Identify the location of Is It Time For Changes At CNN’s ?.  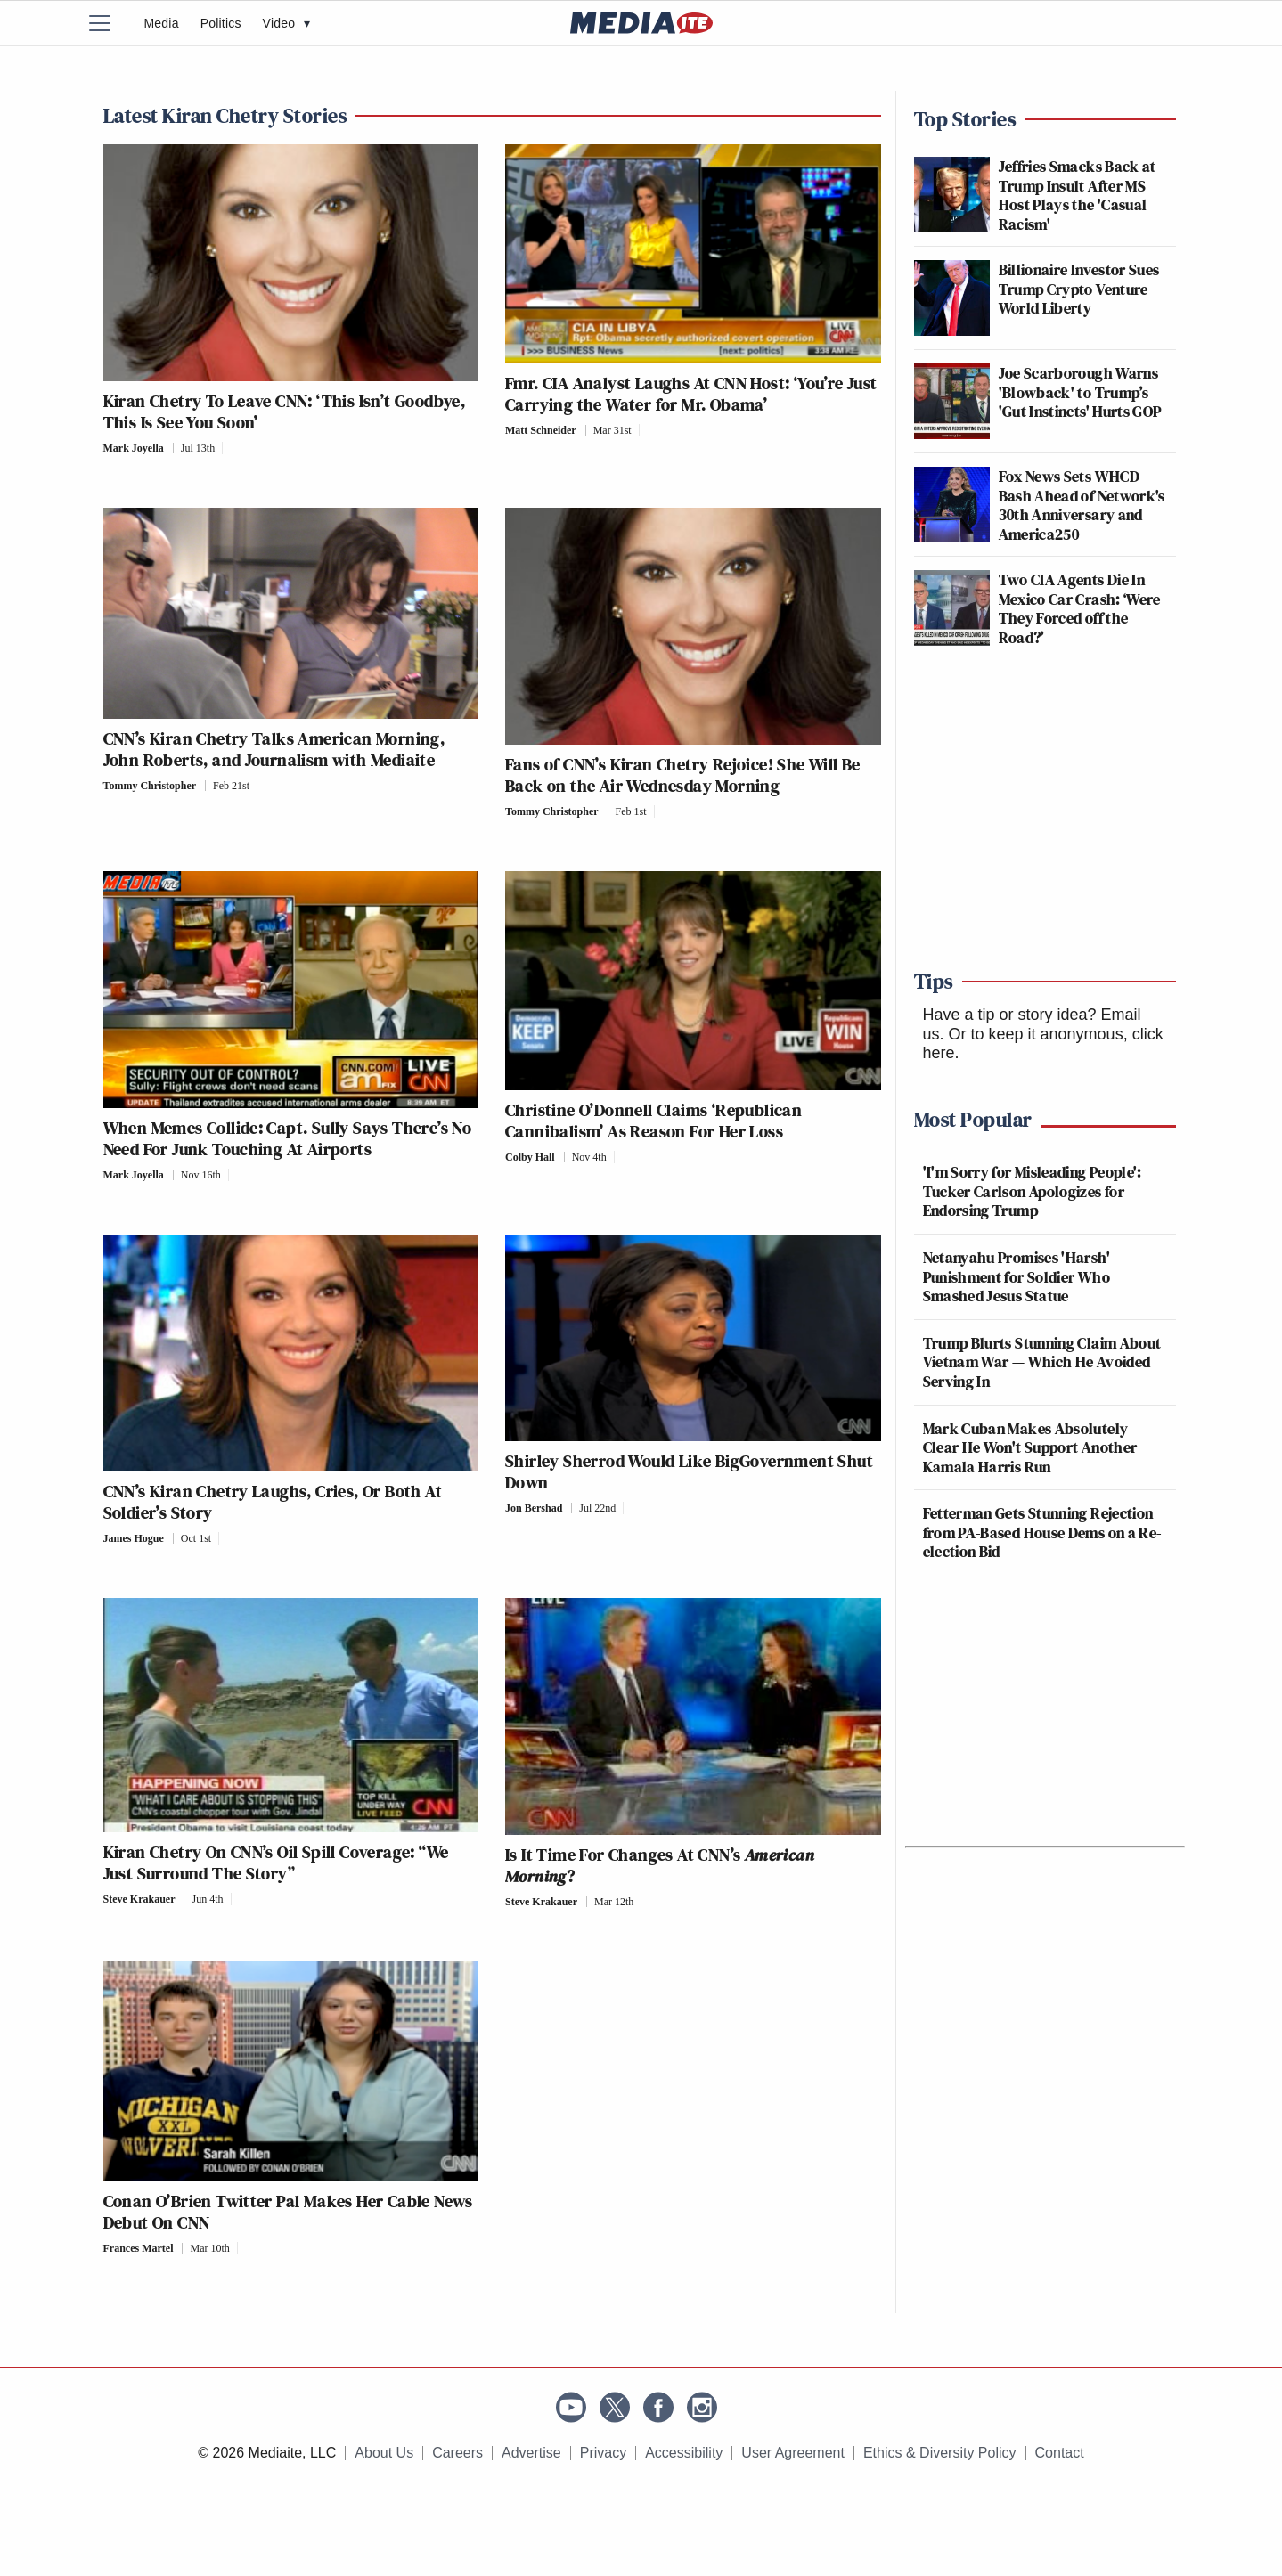
(659, 1865).